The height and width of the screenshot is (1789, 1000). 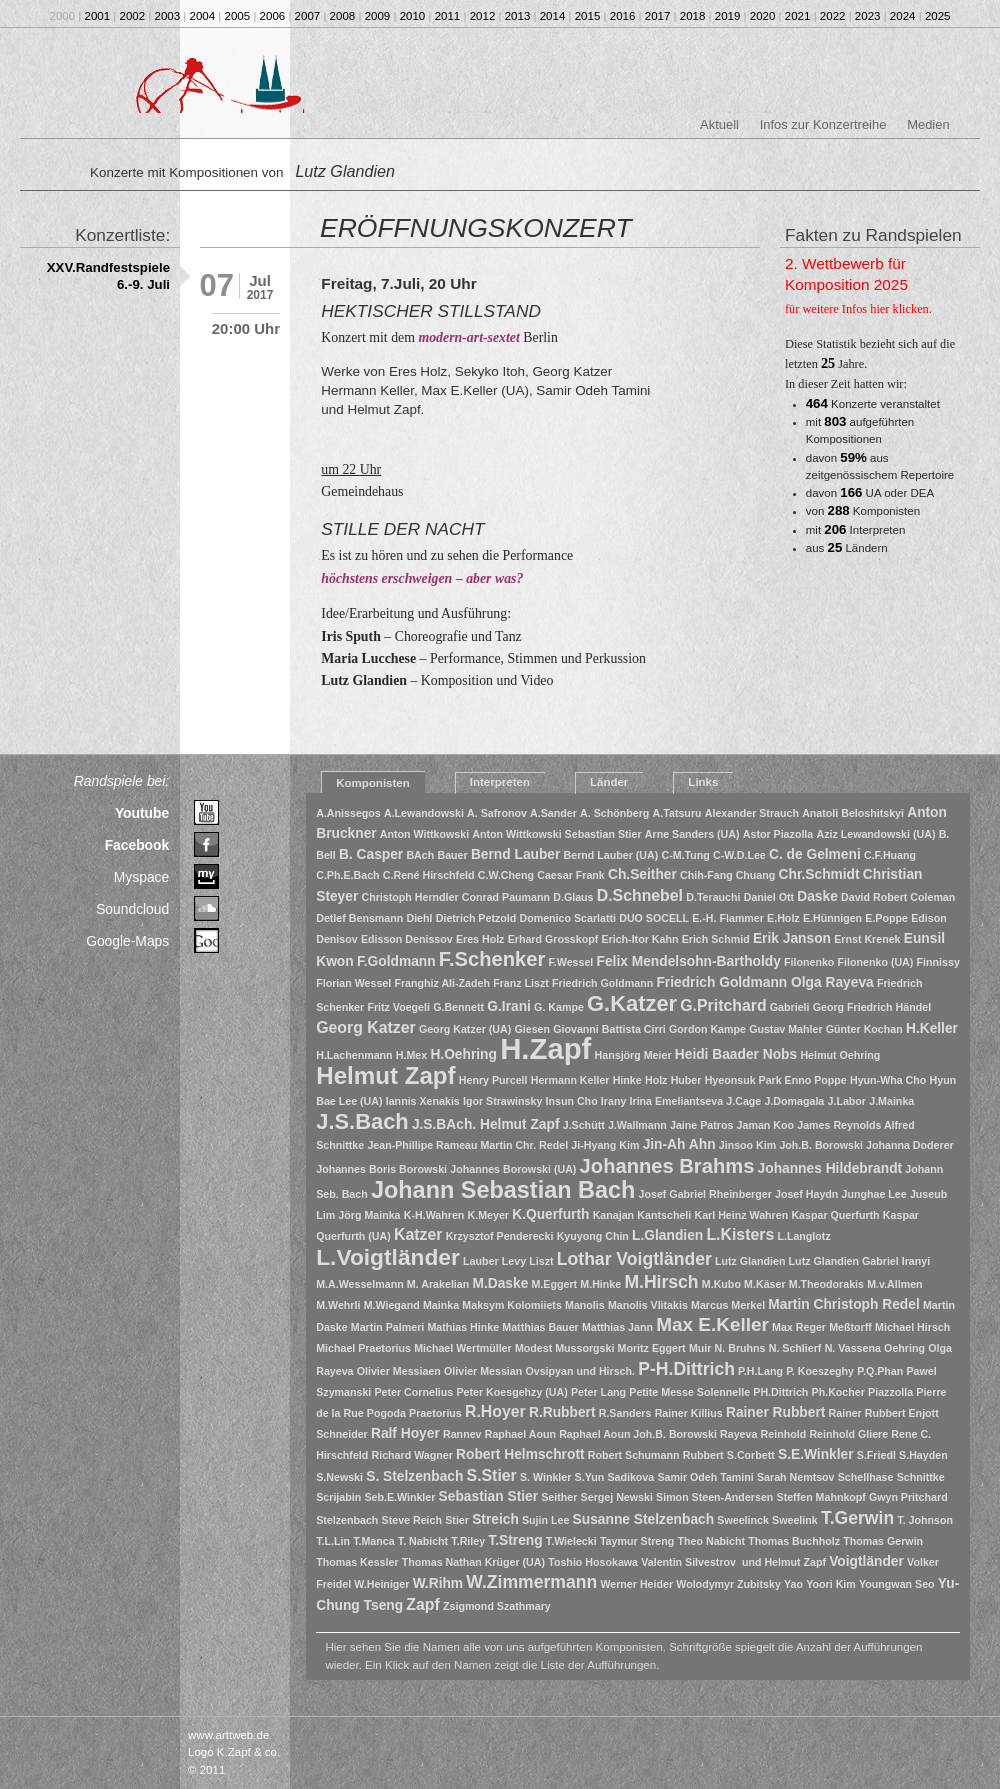 What do you see at coordinates (463, 1327) in the screenshot?
I see `Mathias Hinke [Mathias Hinke (1 Eintrag)]` at bounding box center [463, 1327].